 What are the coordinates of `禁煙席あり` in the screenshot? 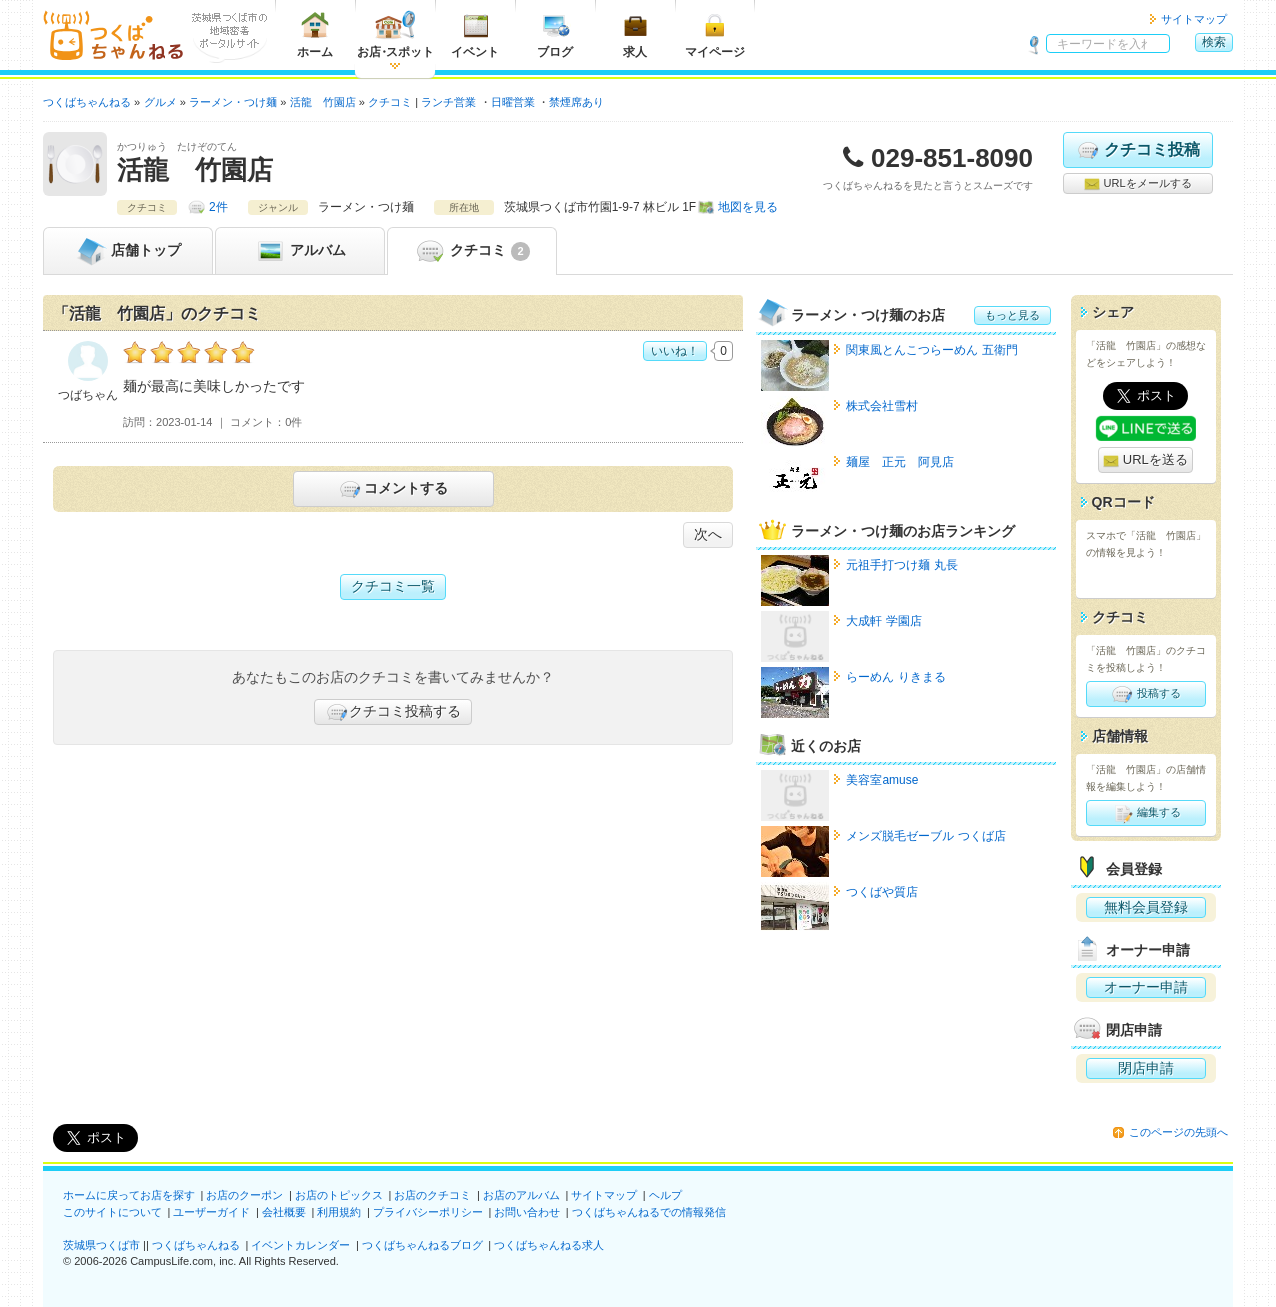 It's located at (576, 102).